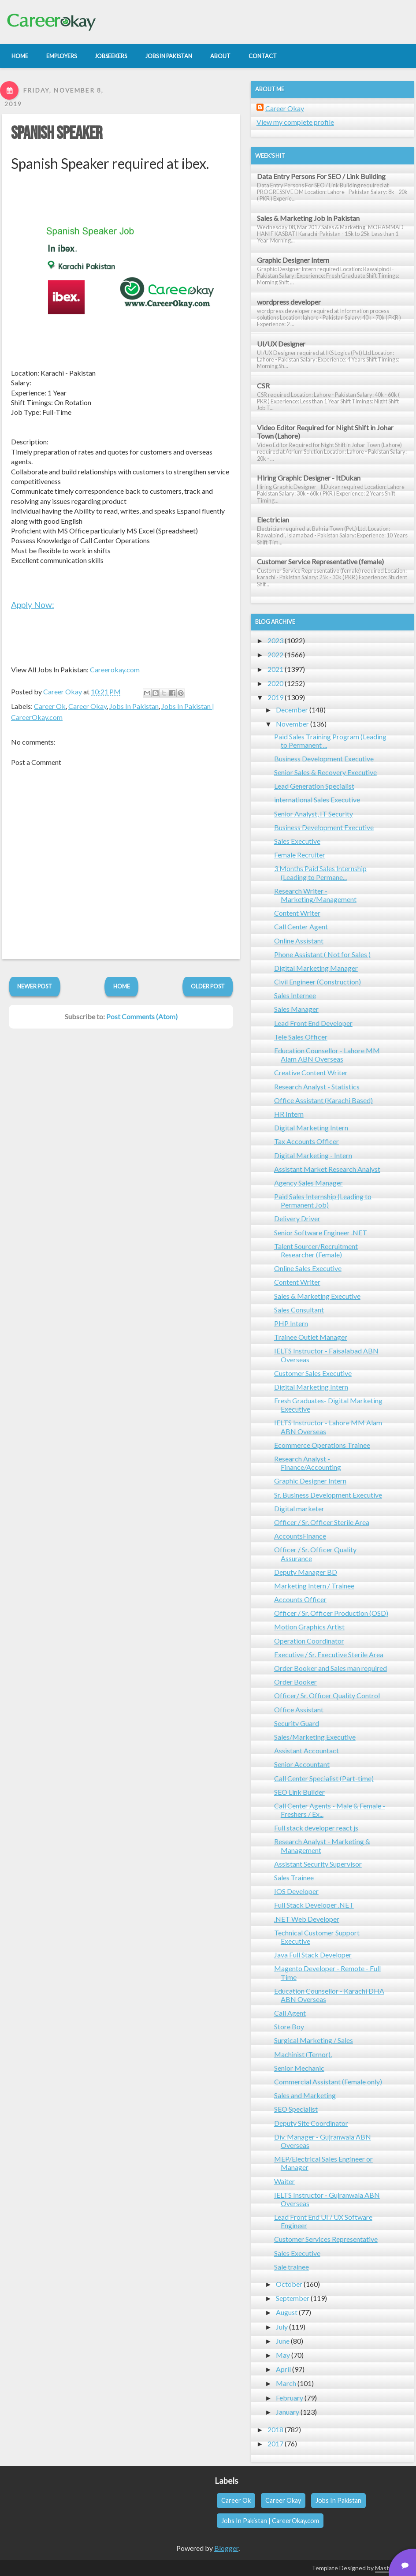 The width and height of the screenshot is (416, 2576). Describe the element at coordinates (289, 2026) in the screenshot. I see `Store Boy` at that location.